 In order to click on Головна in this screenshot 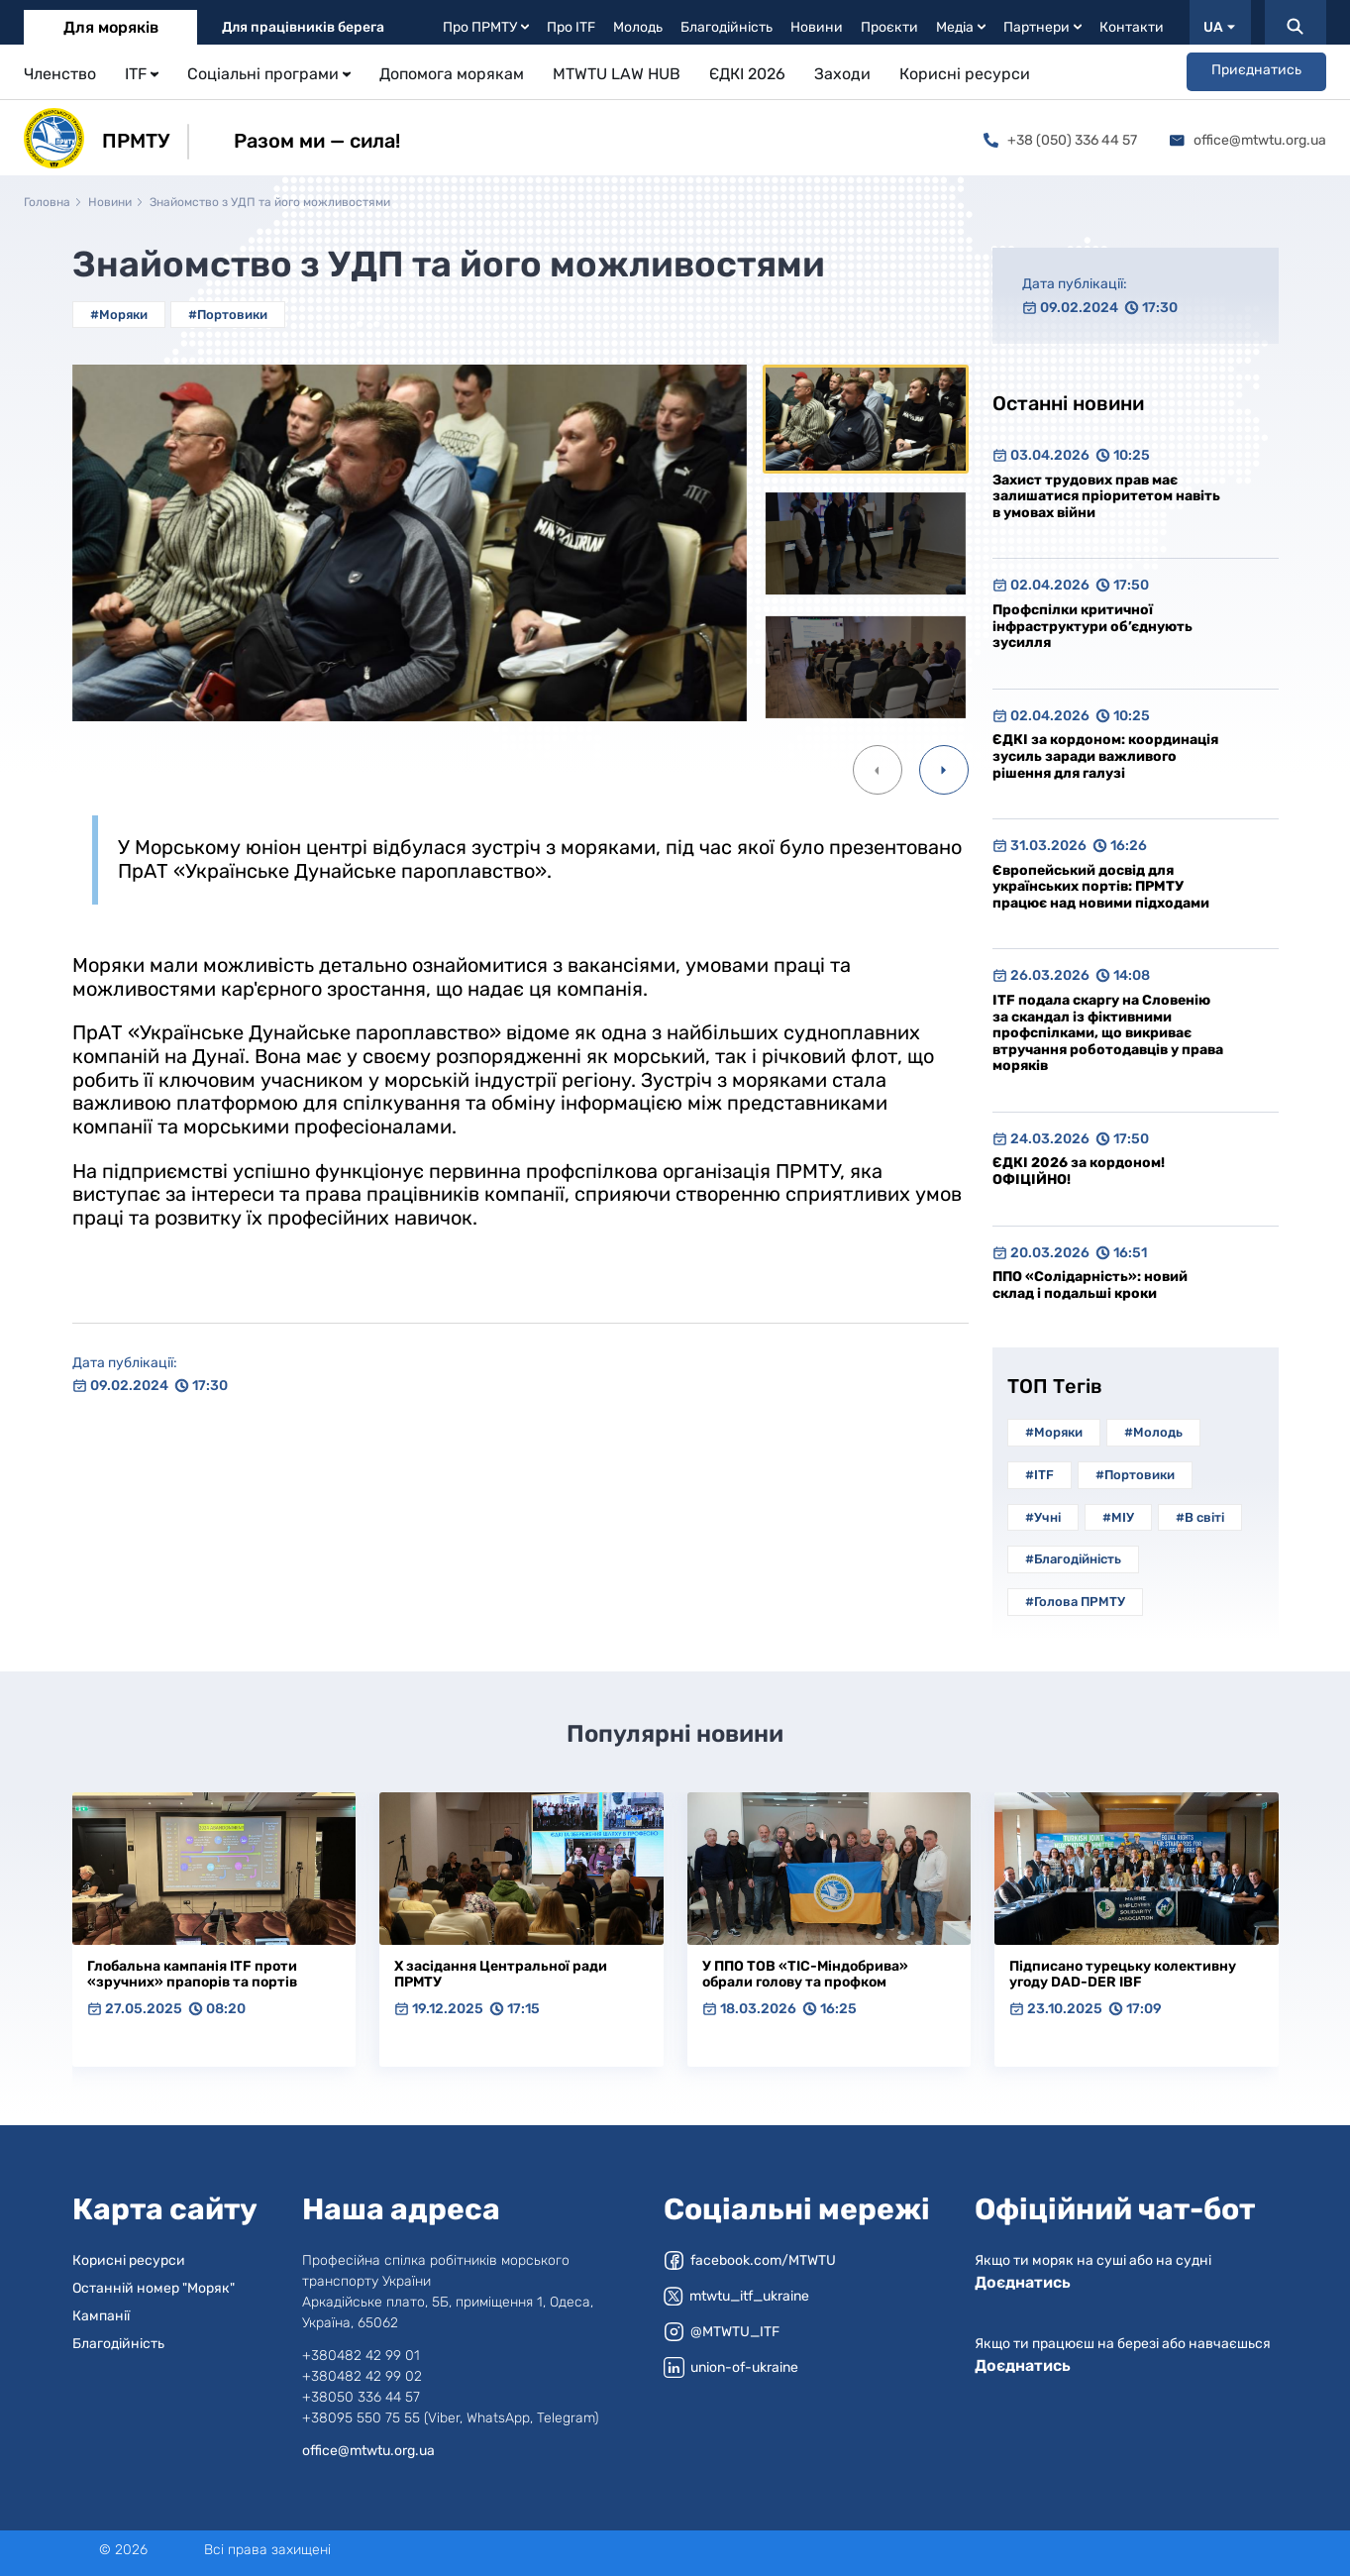, I will do `click(47, 202)`.